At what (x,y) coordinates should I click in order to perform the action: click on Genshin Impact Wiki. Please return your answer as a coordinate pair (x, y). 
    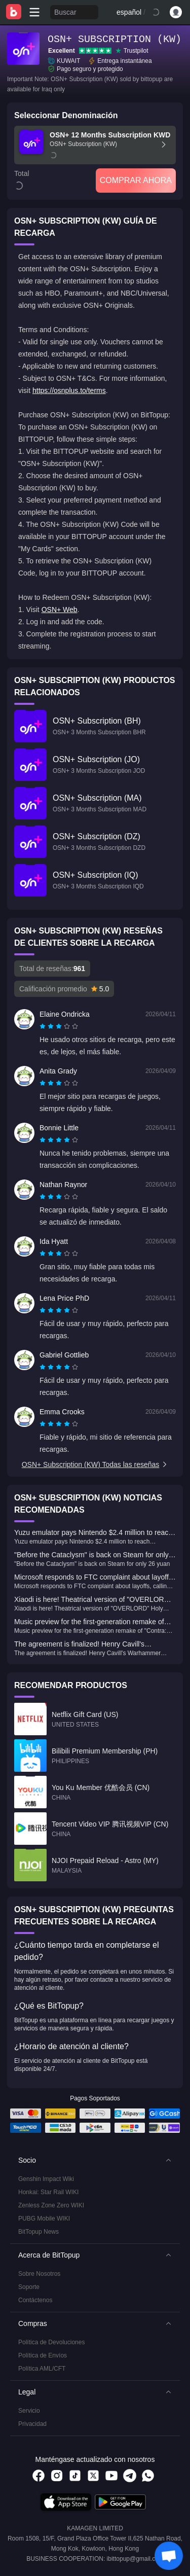
    Looking at the image, I should click on (46, 2179).